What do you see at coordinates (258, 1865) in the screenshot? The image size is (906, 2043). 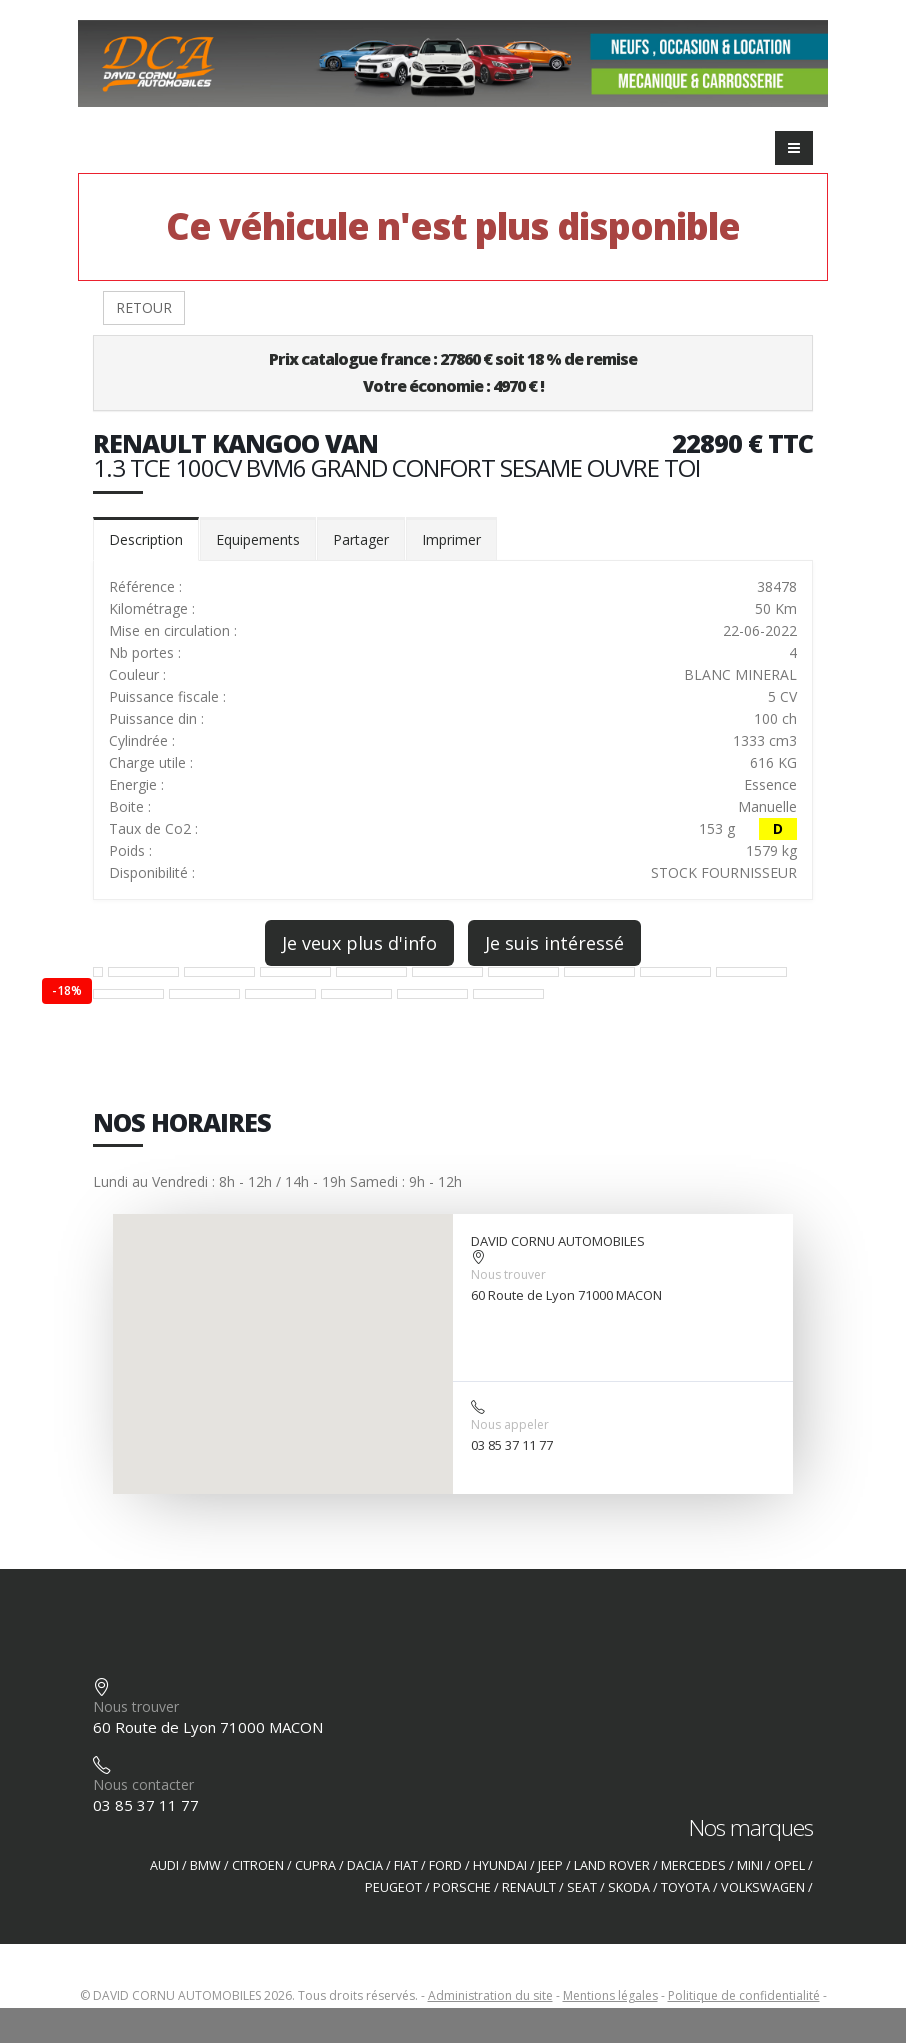 I see `CITROEN` at bounding box center [258, 1865].